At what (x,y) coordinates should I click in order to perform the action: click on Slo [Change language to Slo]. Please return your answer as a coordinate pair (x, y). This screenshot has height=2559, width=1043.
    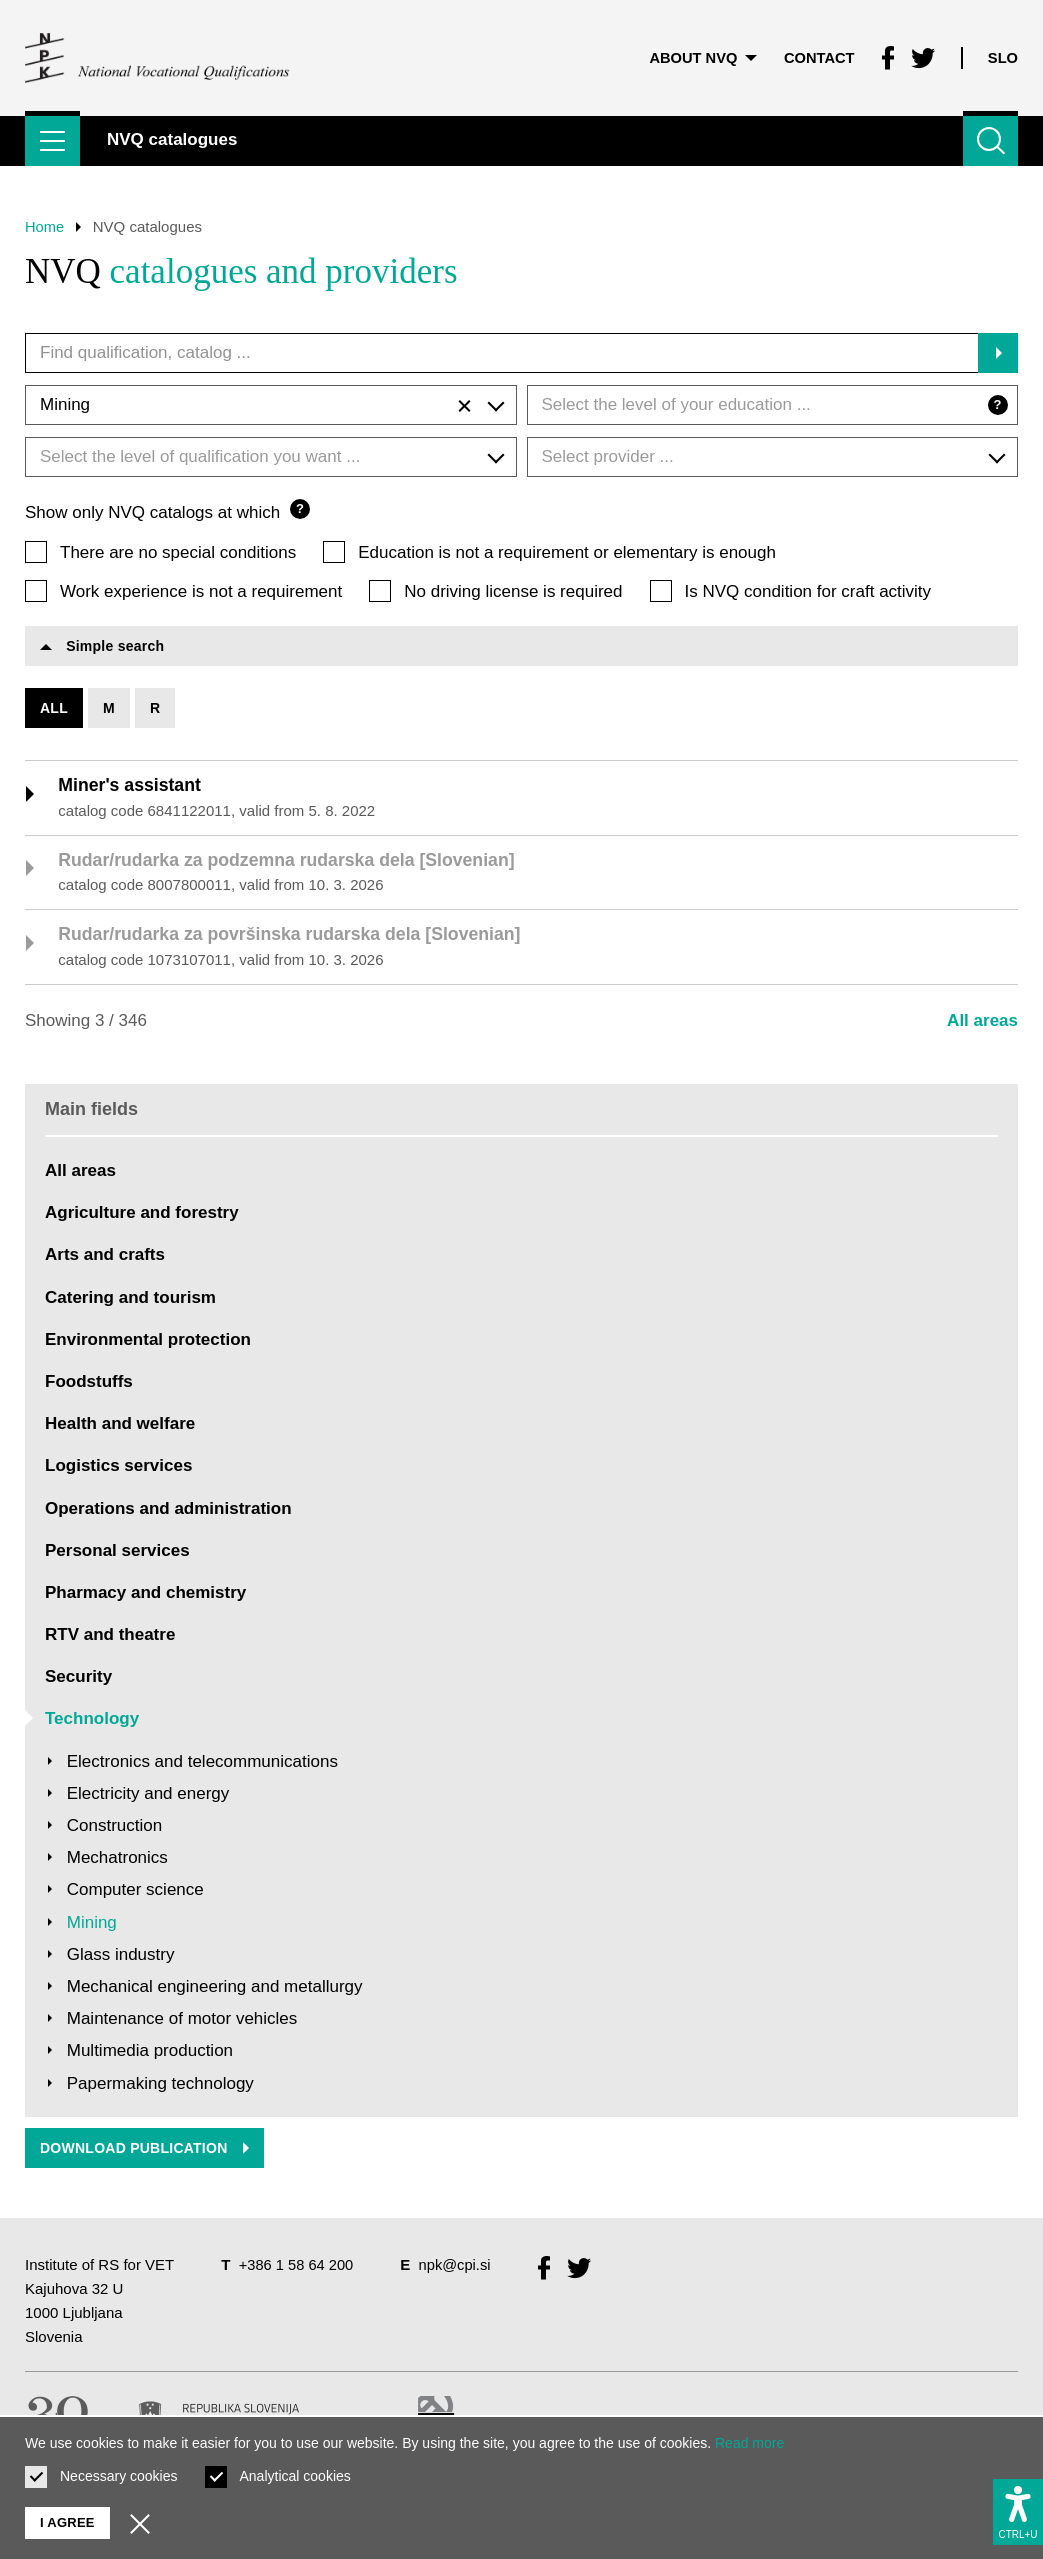
    Looking at the image, I should click on (1002, 54).